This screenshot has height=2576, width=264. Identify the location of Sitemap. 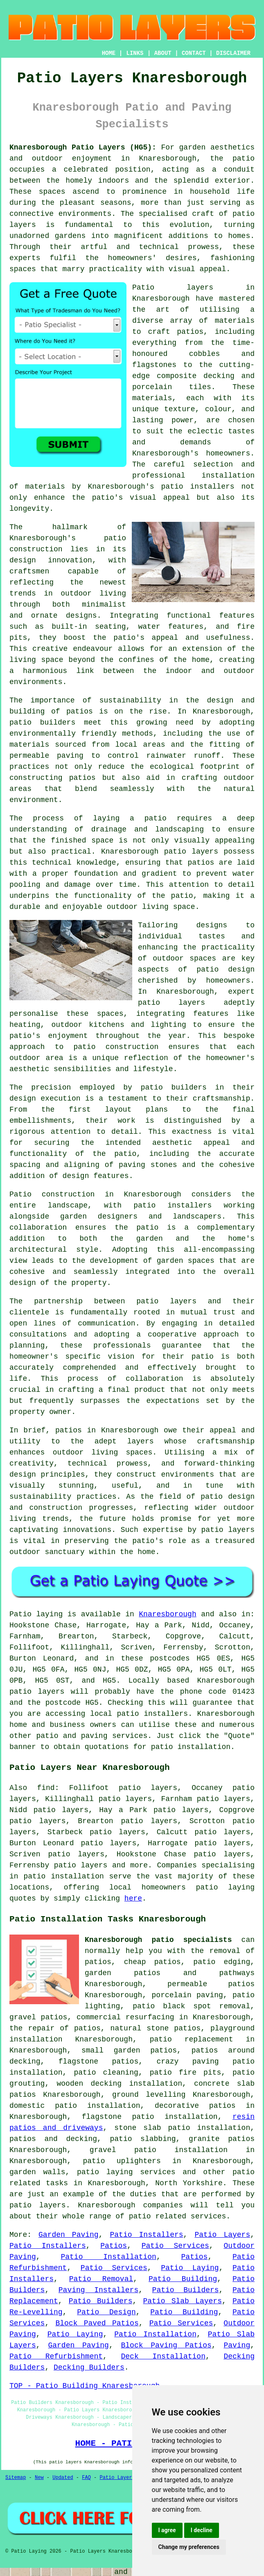
(15, 2478).